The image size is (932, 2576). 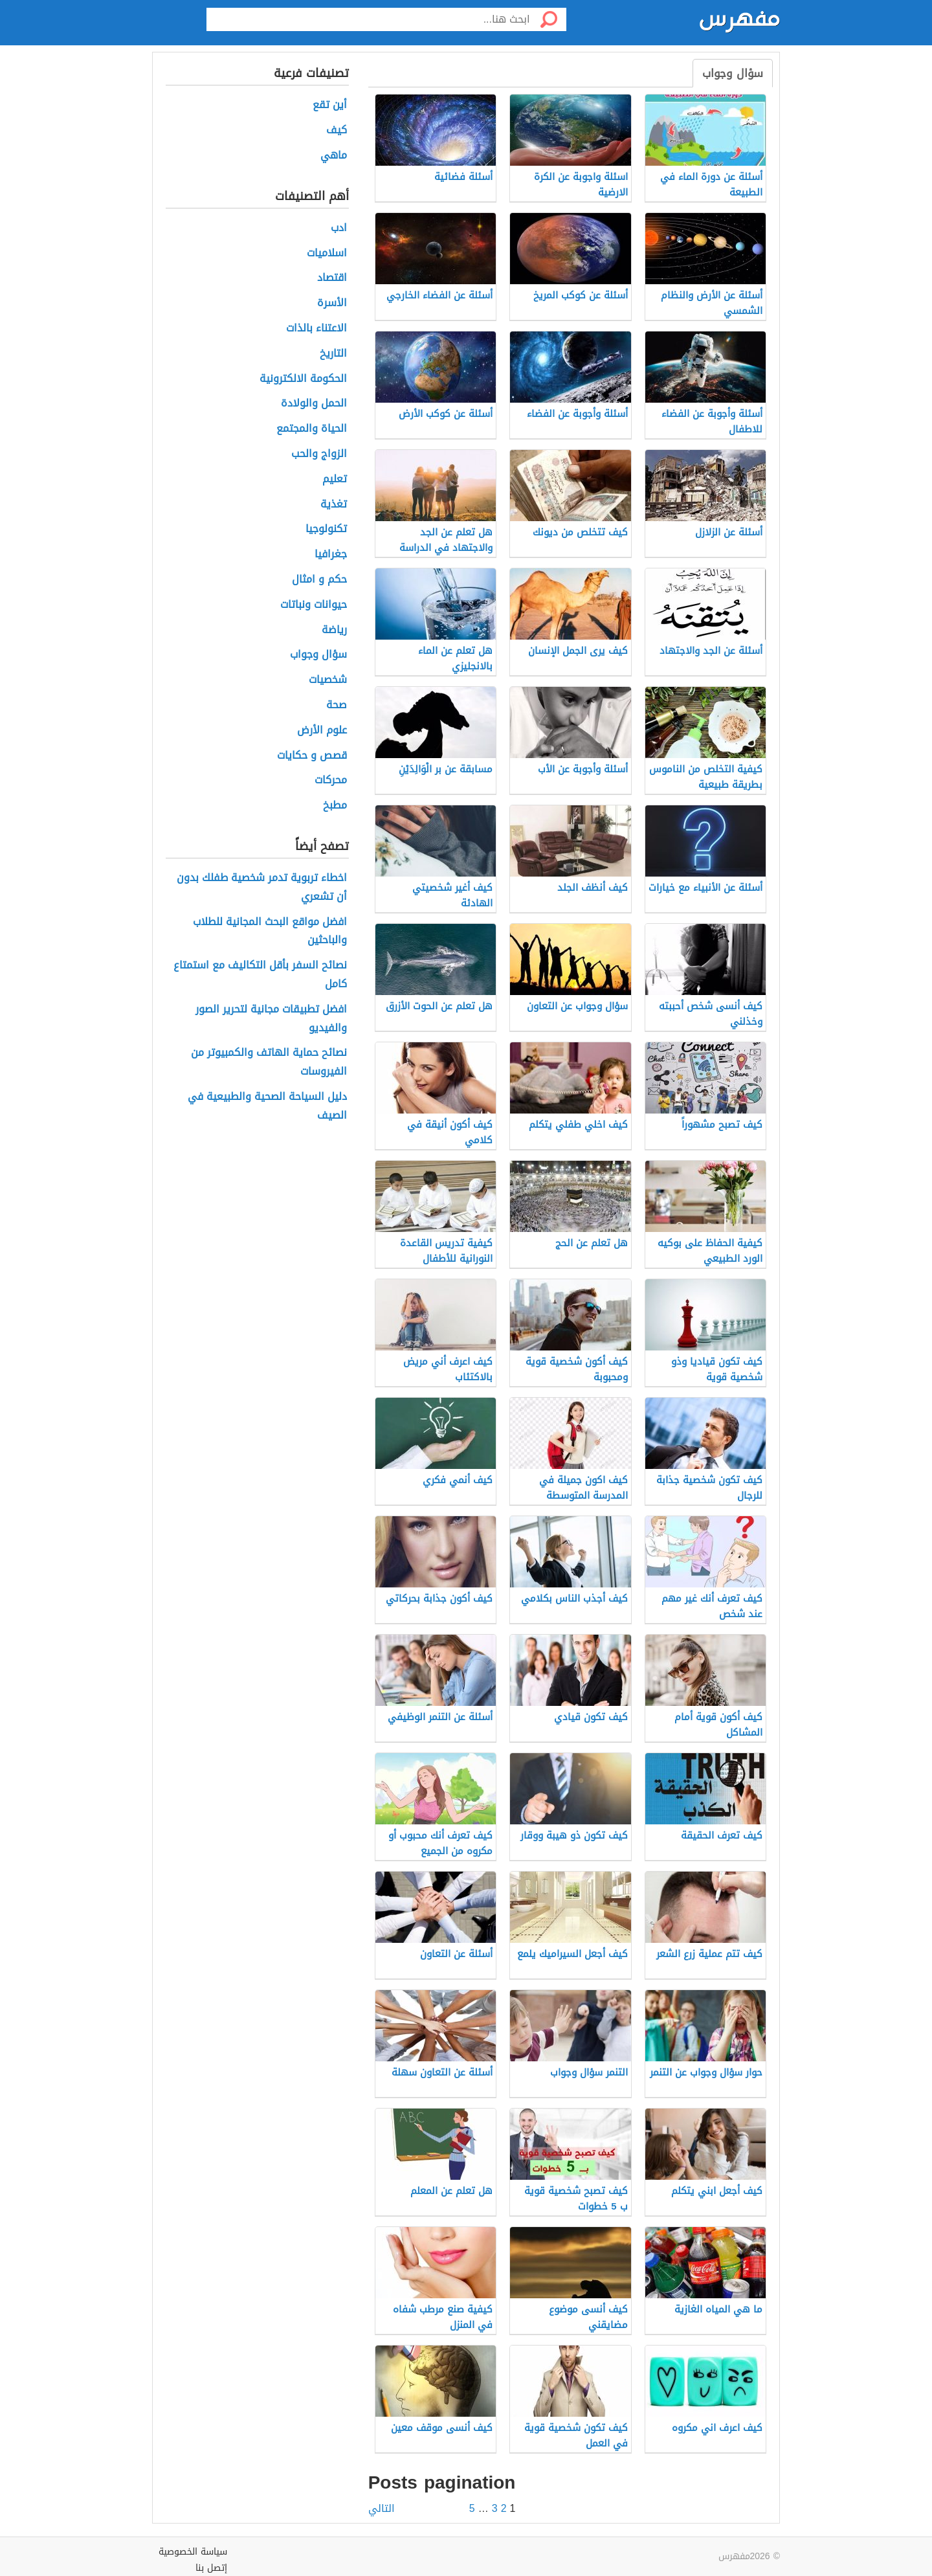 I want to click on صحة, so click(x=336, y=705).